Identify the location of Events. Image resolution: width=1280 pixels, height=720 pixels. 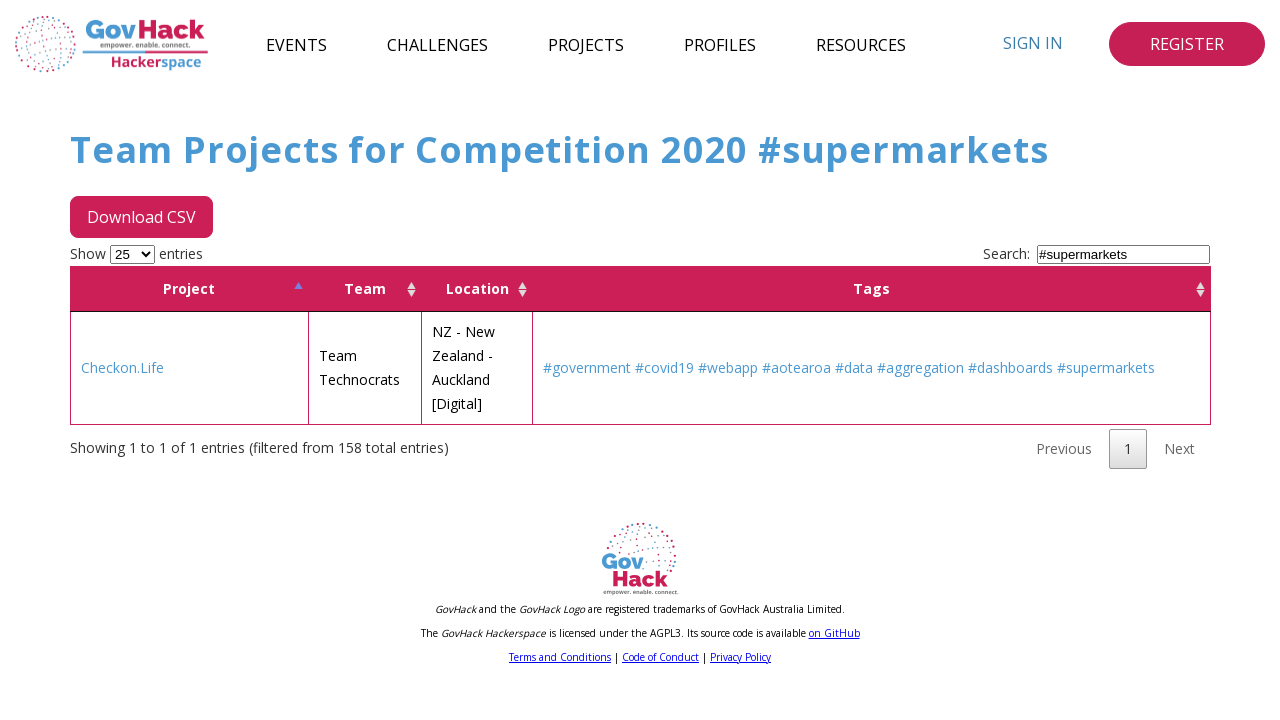
(296, 44).